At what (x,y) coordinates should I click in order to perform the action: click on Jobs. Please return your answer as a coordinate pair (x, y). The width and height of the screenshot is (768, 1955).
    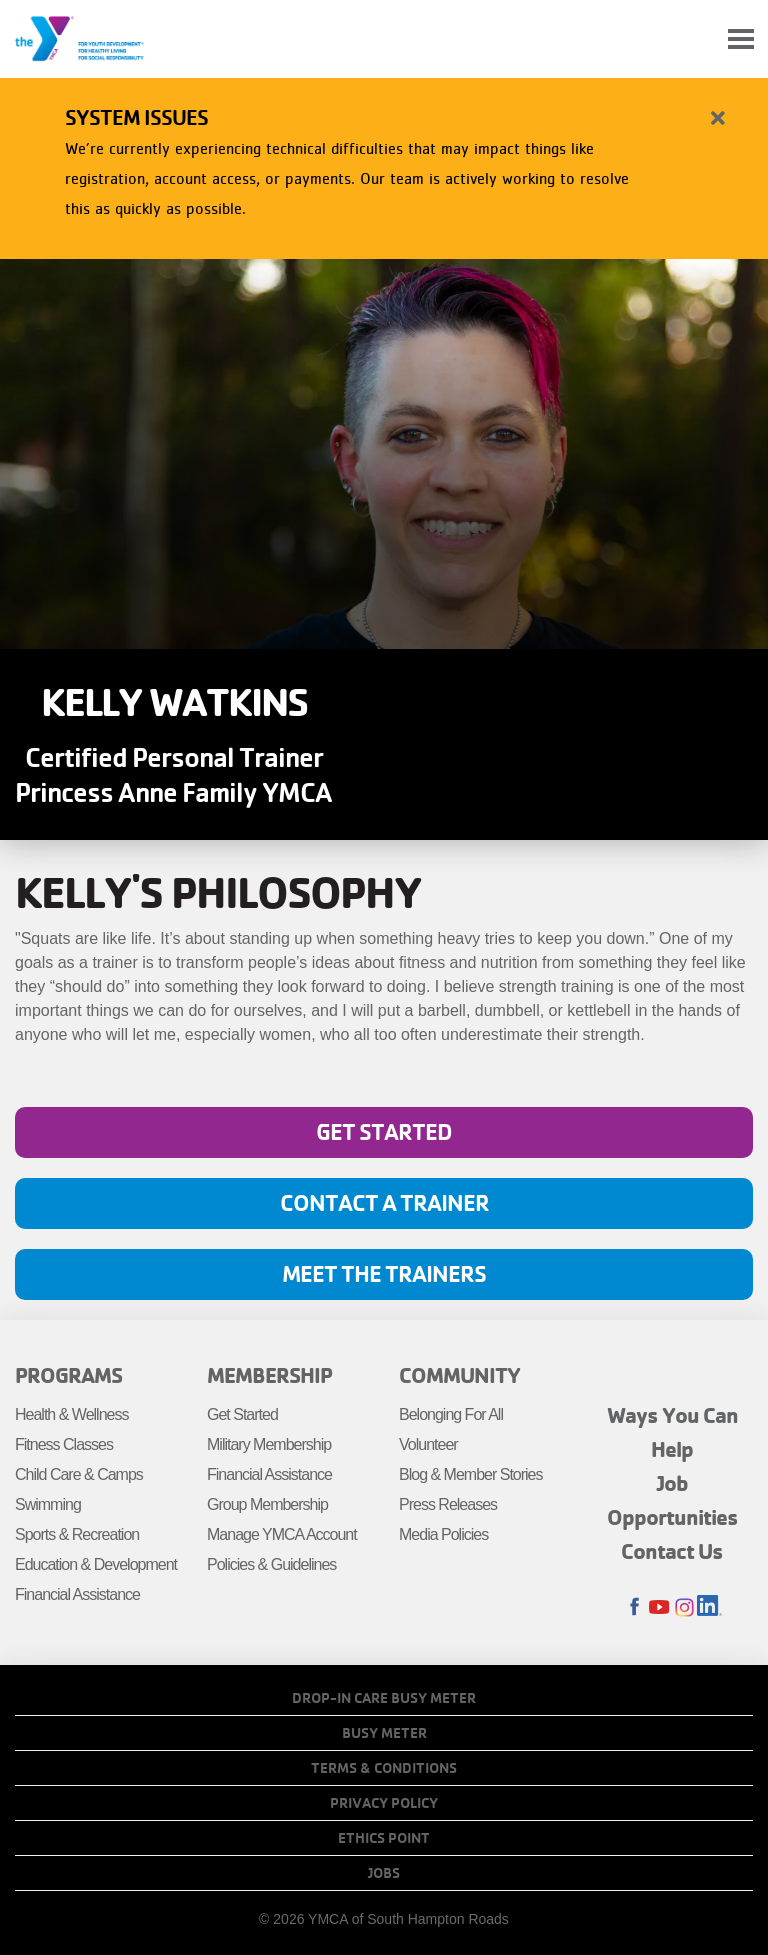
    Looking at the image, I should click on (384, 1873).